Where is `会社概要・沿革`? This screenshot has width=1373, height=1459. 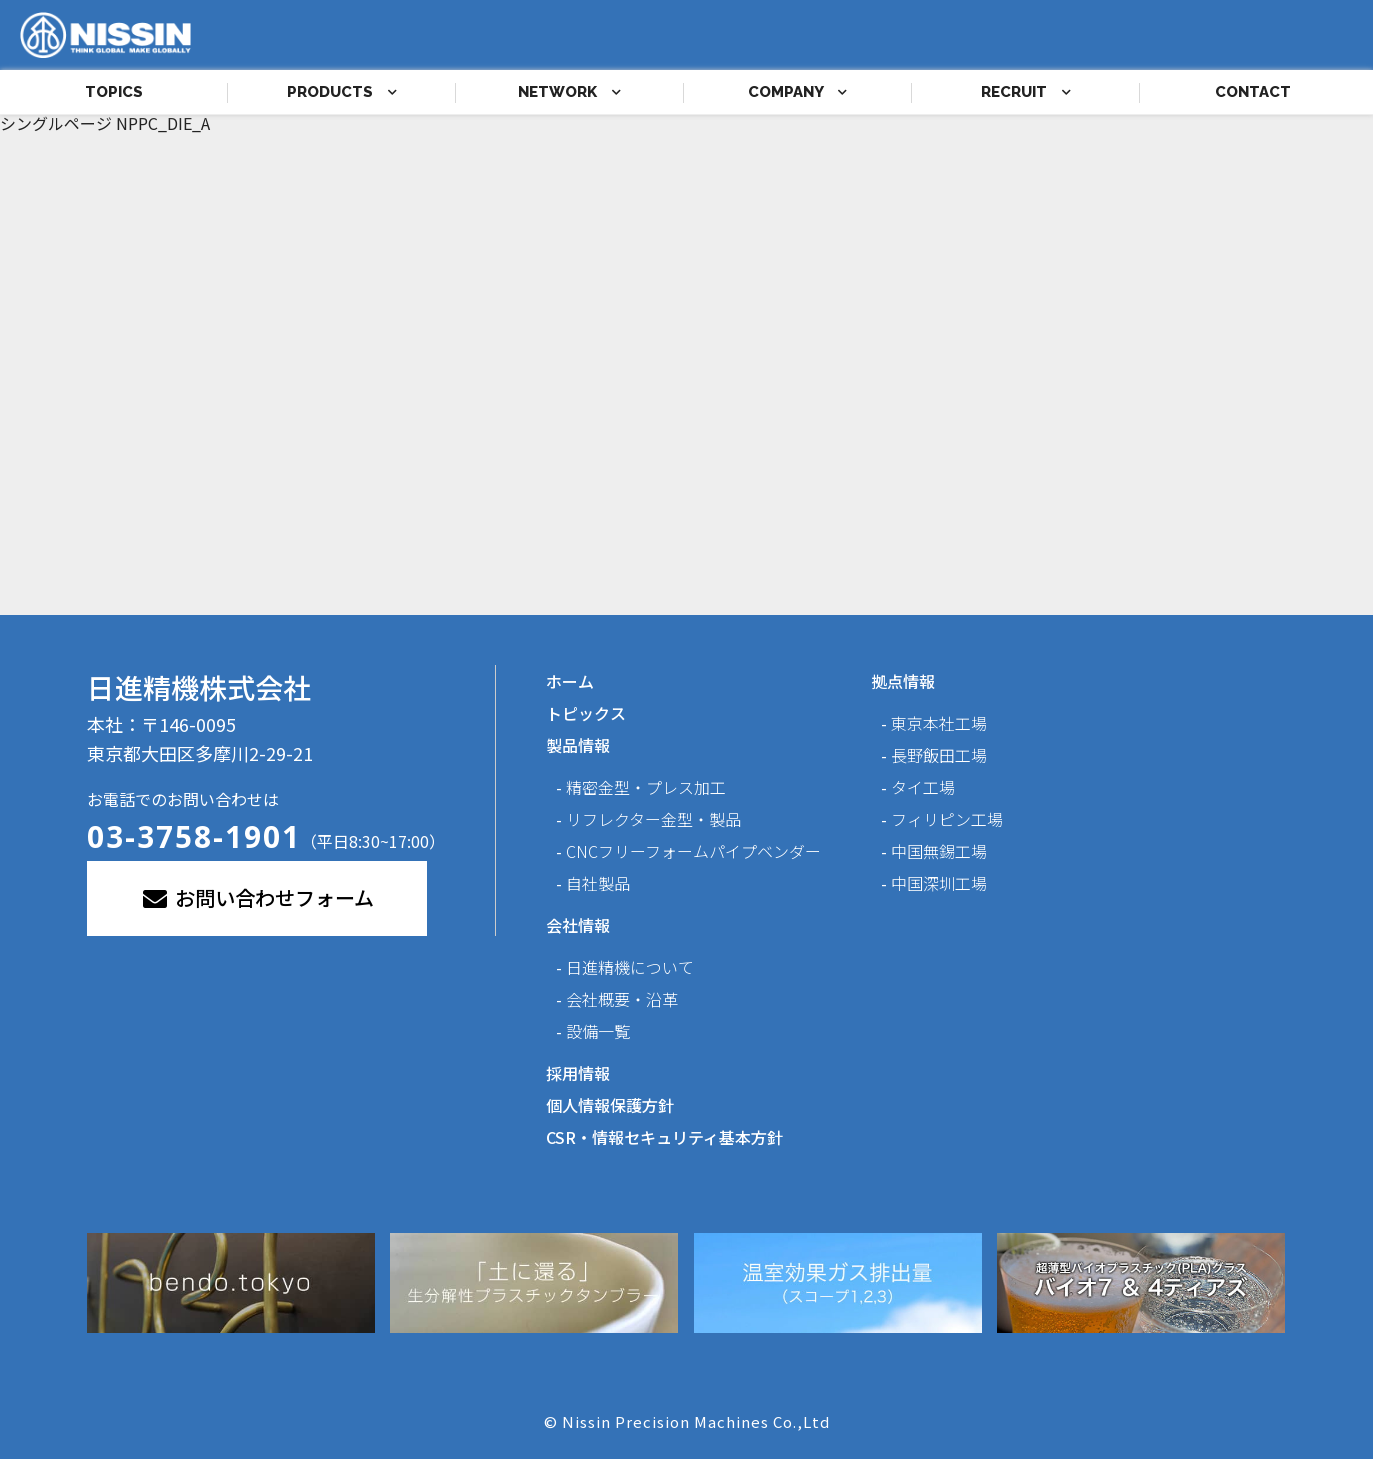 会社概要・沿革 is located at coordinates (622, 999).